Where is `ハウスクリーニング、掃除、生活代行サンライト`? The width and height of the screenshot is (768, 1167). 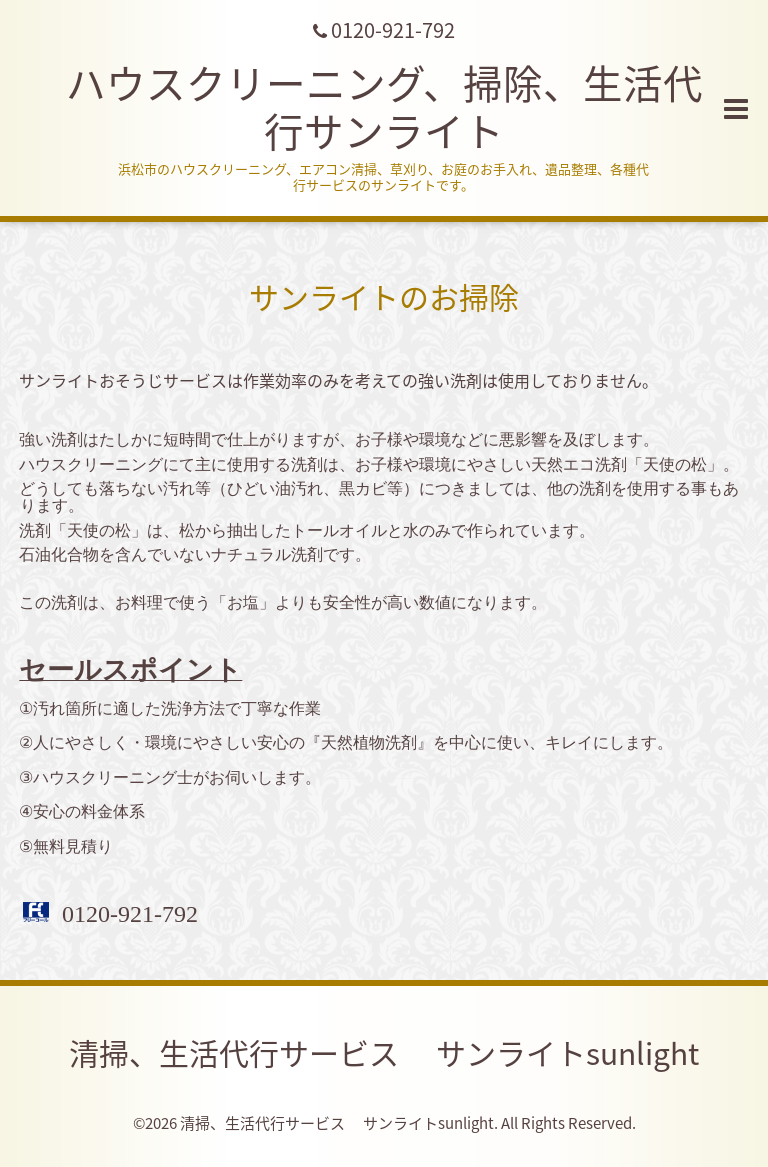 ハウスクリーニング、掃除、生活代行サンライト is located at coordinates (384, 106).